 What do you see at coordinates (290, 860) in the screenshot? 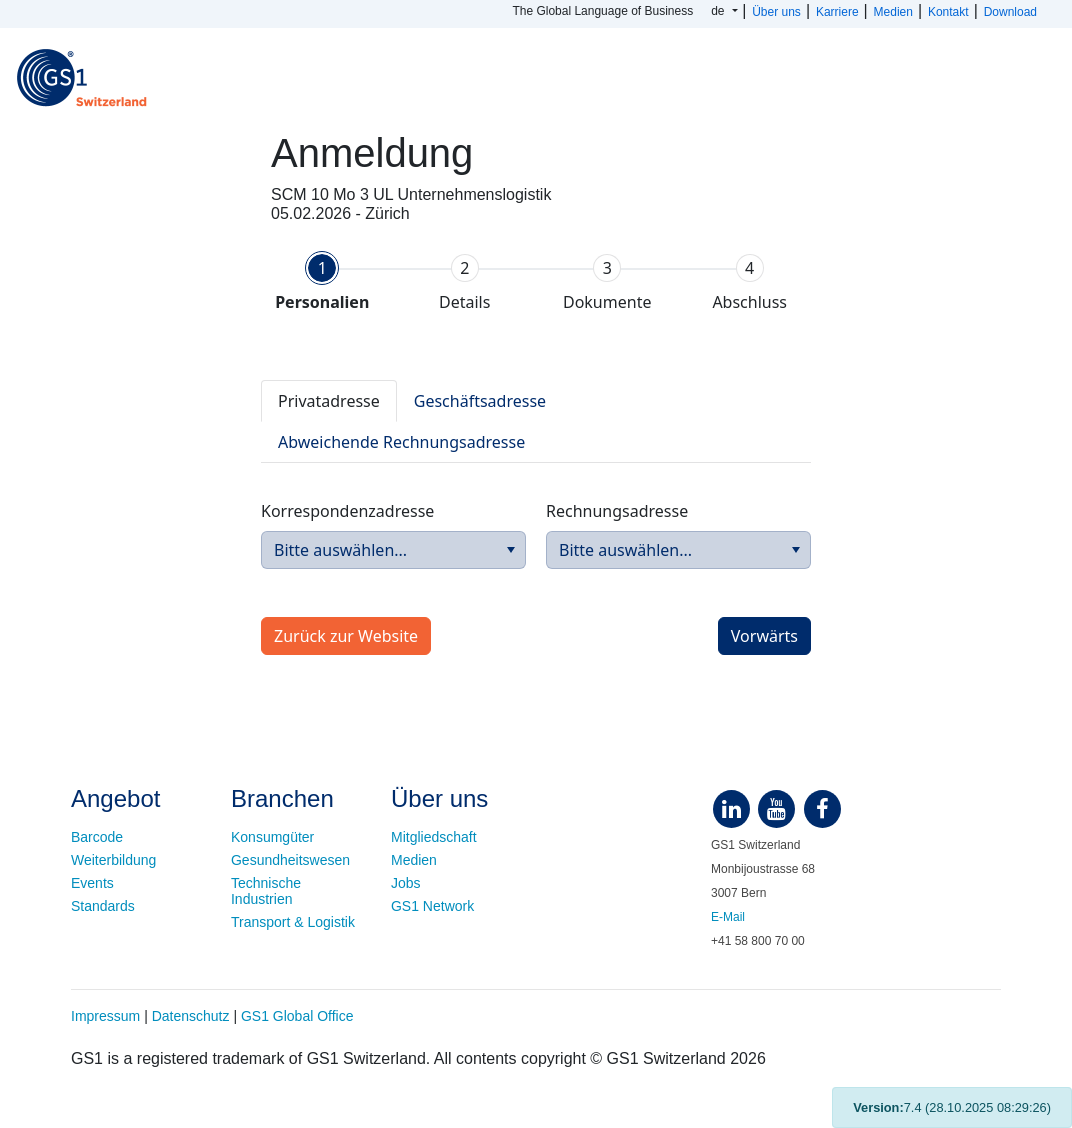
I see `Gesundheitswesen` at bounding box center [290, 860].